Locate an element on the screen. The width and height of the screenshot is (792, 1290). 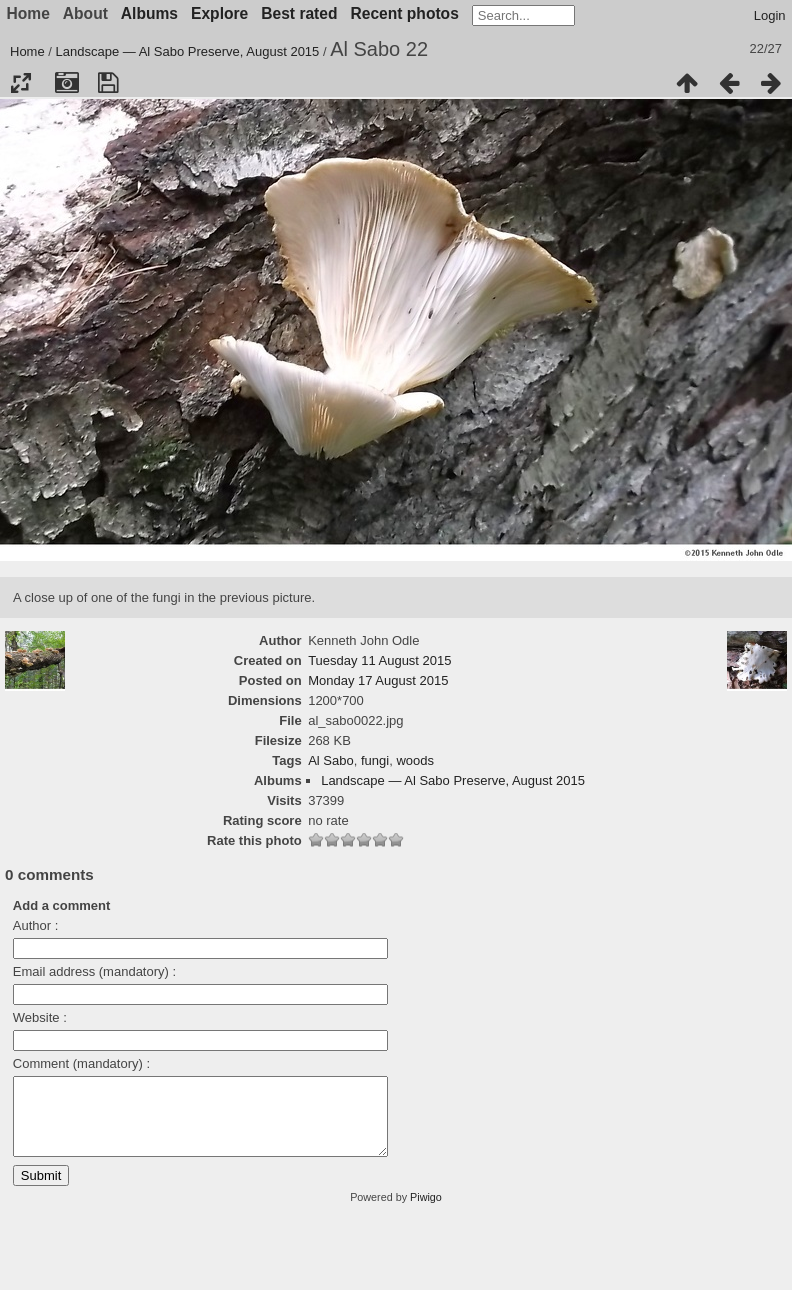
Login is located at coordinates (770, 15).